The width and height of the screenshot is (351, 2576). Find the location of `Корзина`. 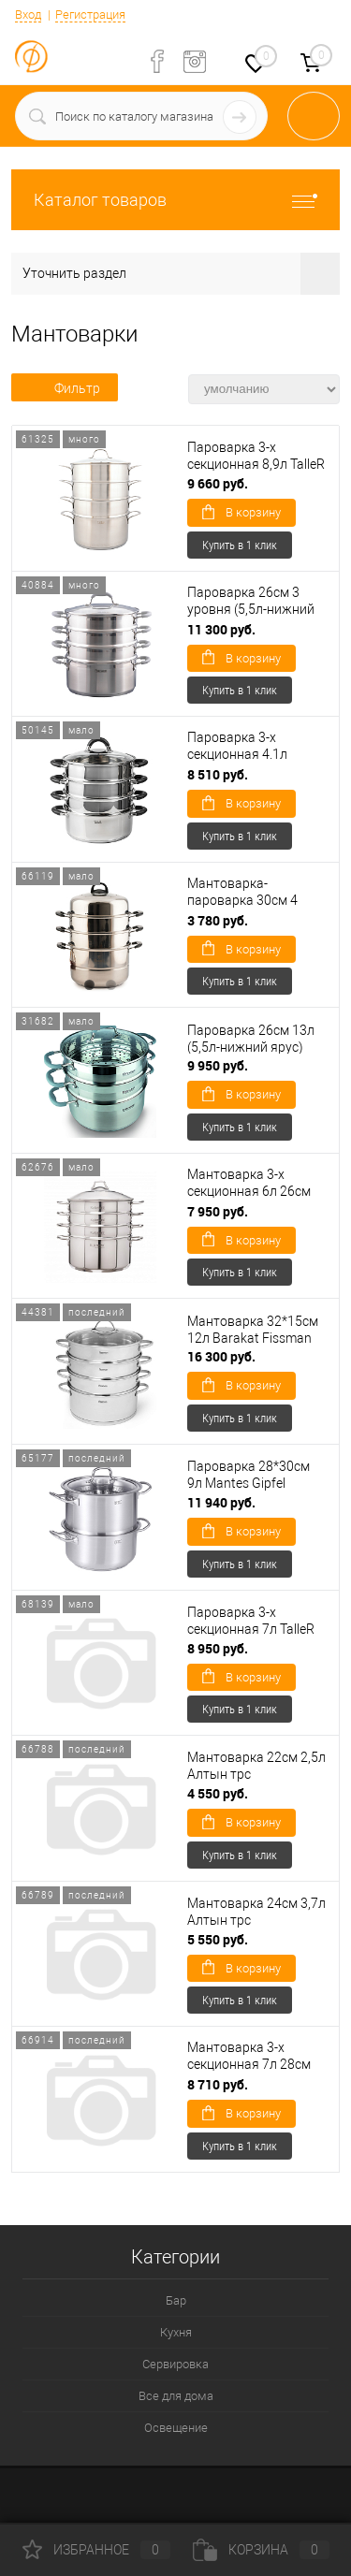

Корзина is located at coordinates (261, 2549).